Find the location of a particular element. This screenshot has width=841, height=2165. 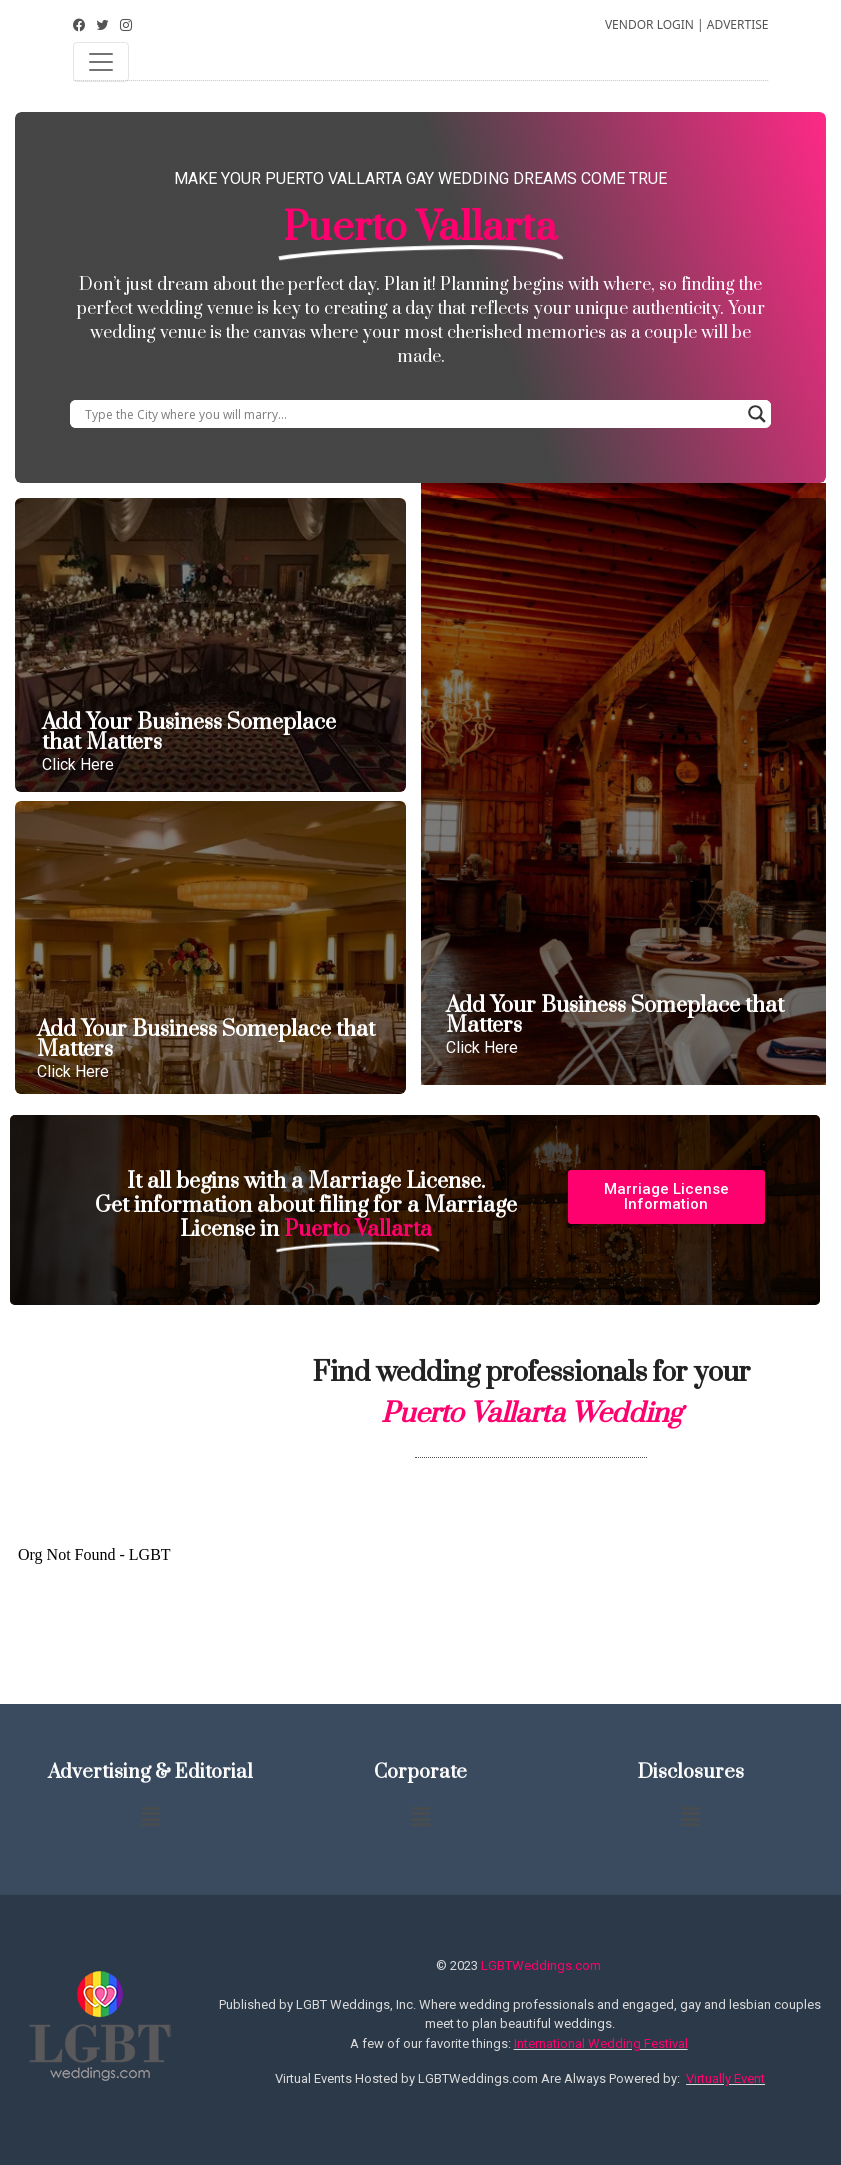

[Search magnifier button] is located at coordinates (757, 414).